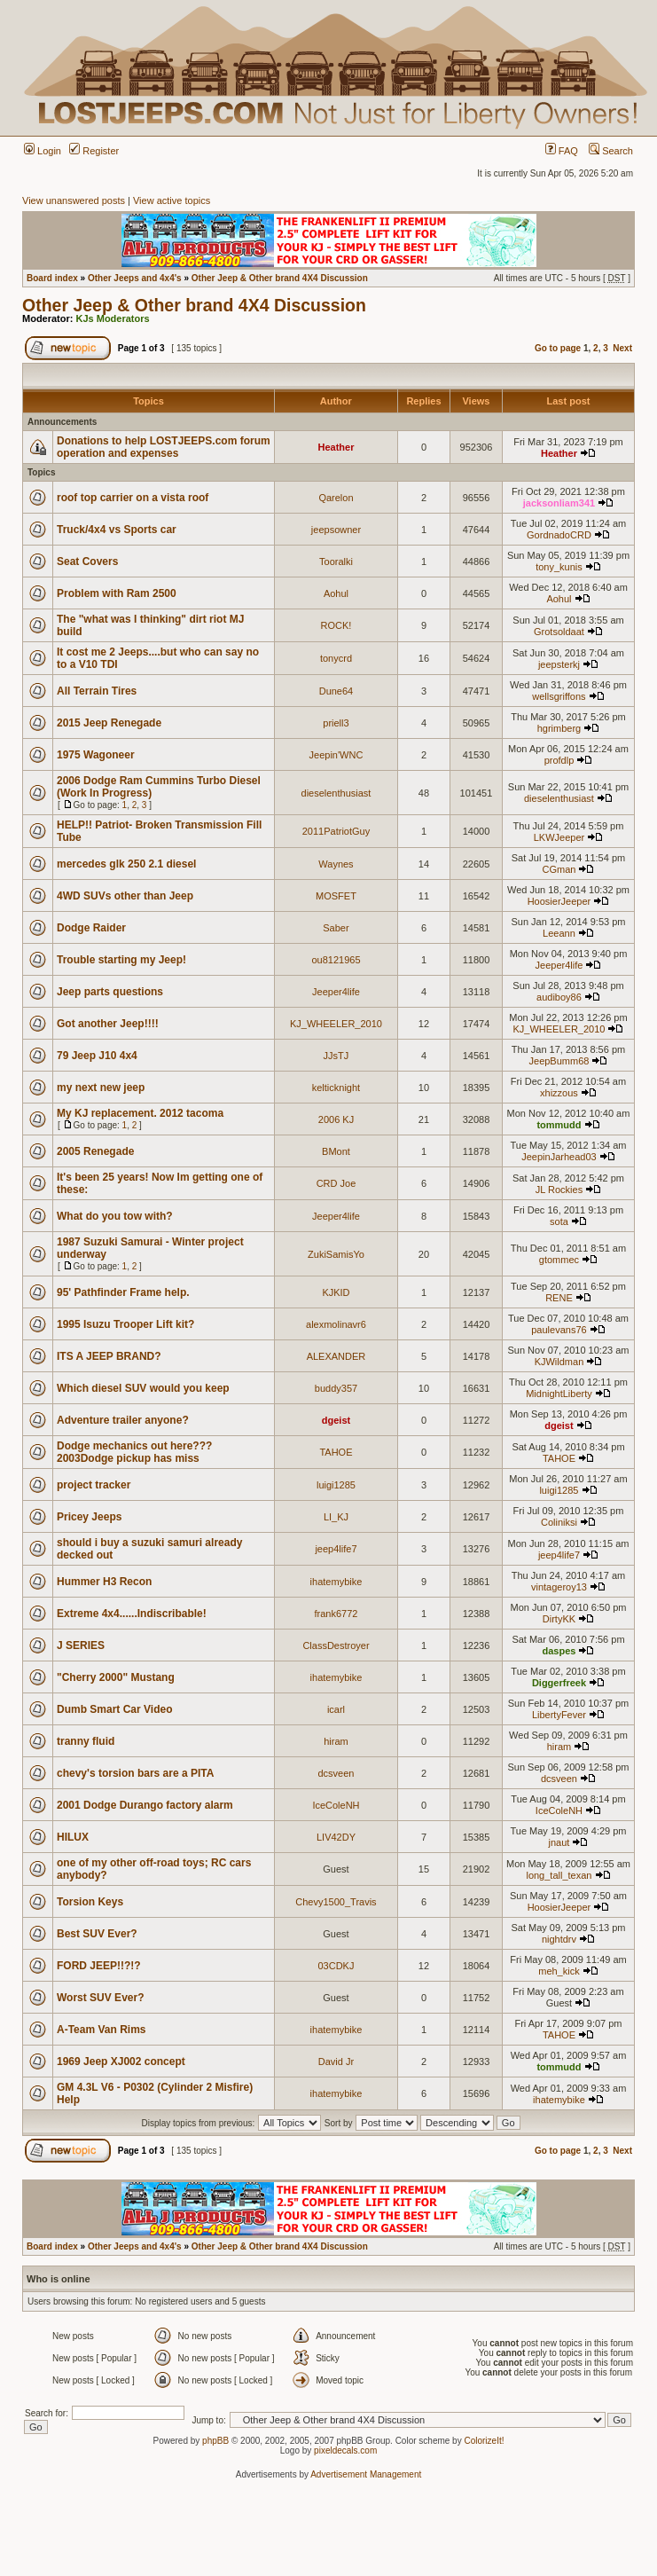  Describe the element at coordinates (336, 1254) in the screenshot. I see `ZukiSamisYo` at that location.